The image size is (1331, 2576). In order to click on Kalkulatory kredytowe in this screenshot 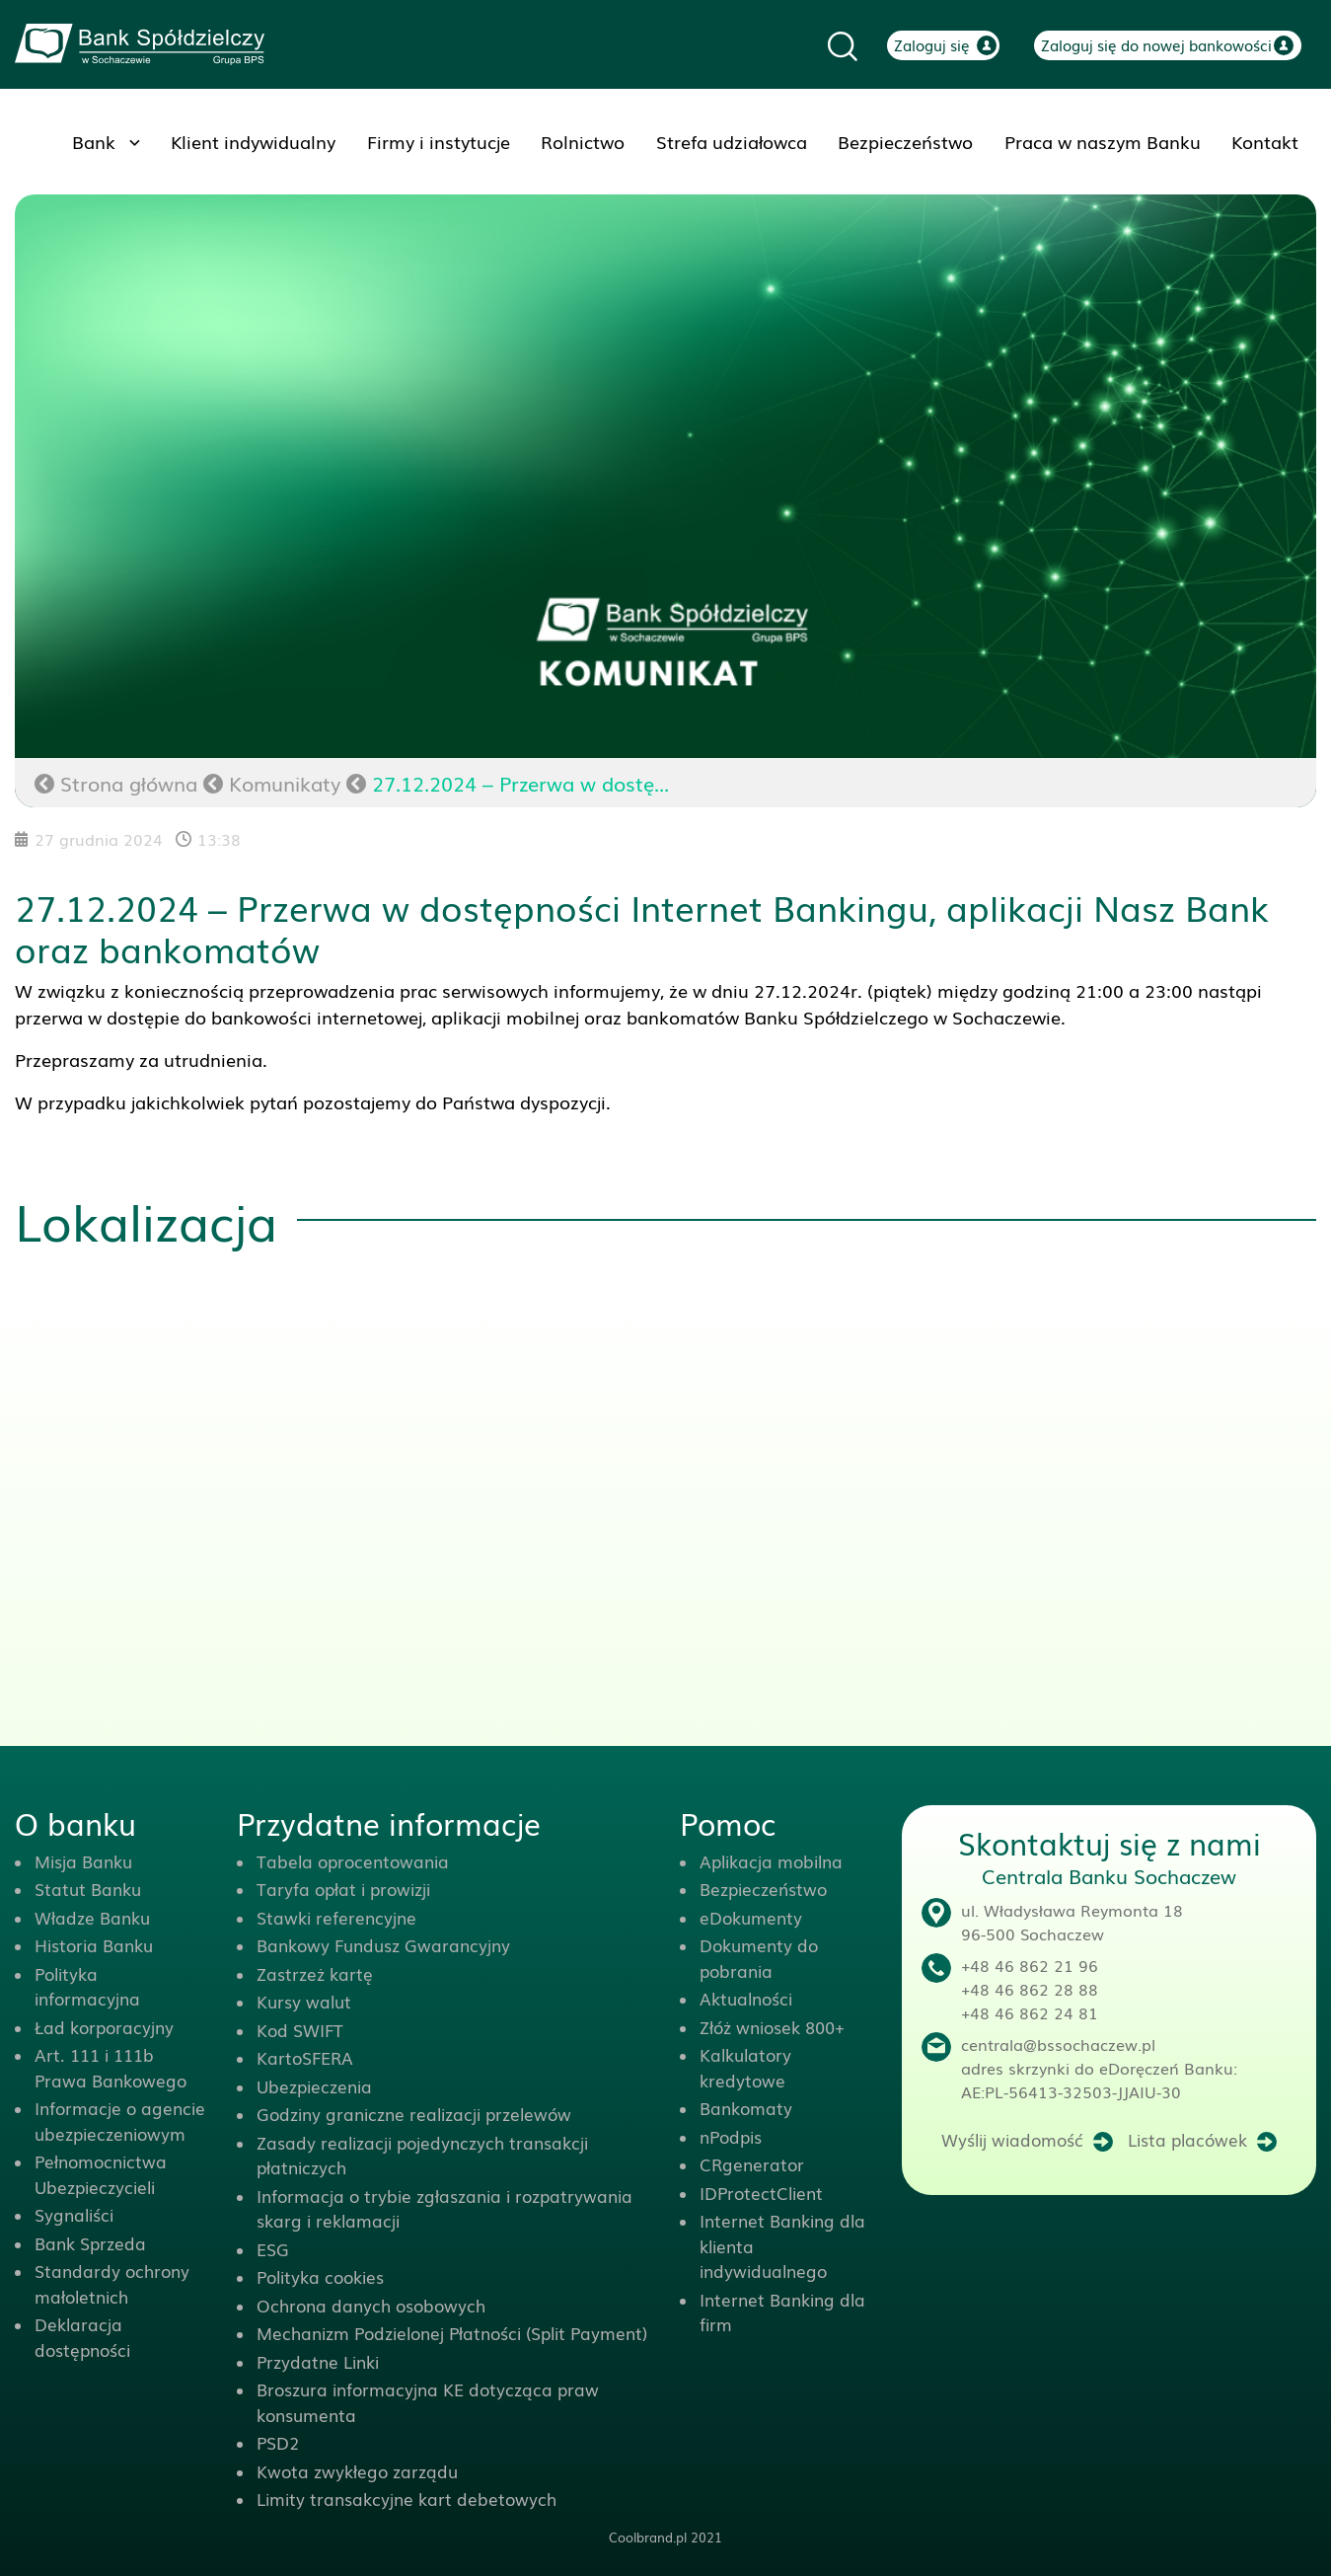, I will do `click(745, 2067)`.